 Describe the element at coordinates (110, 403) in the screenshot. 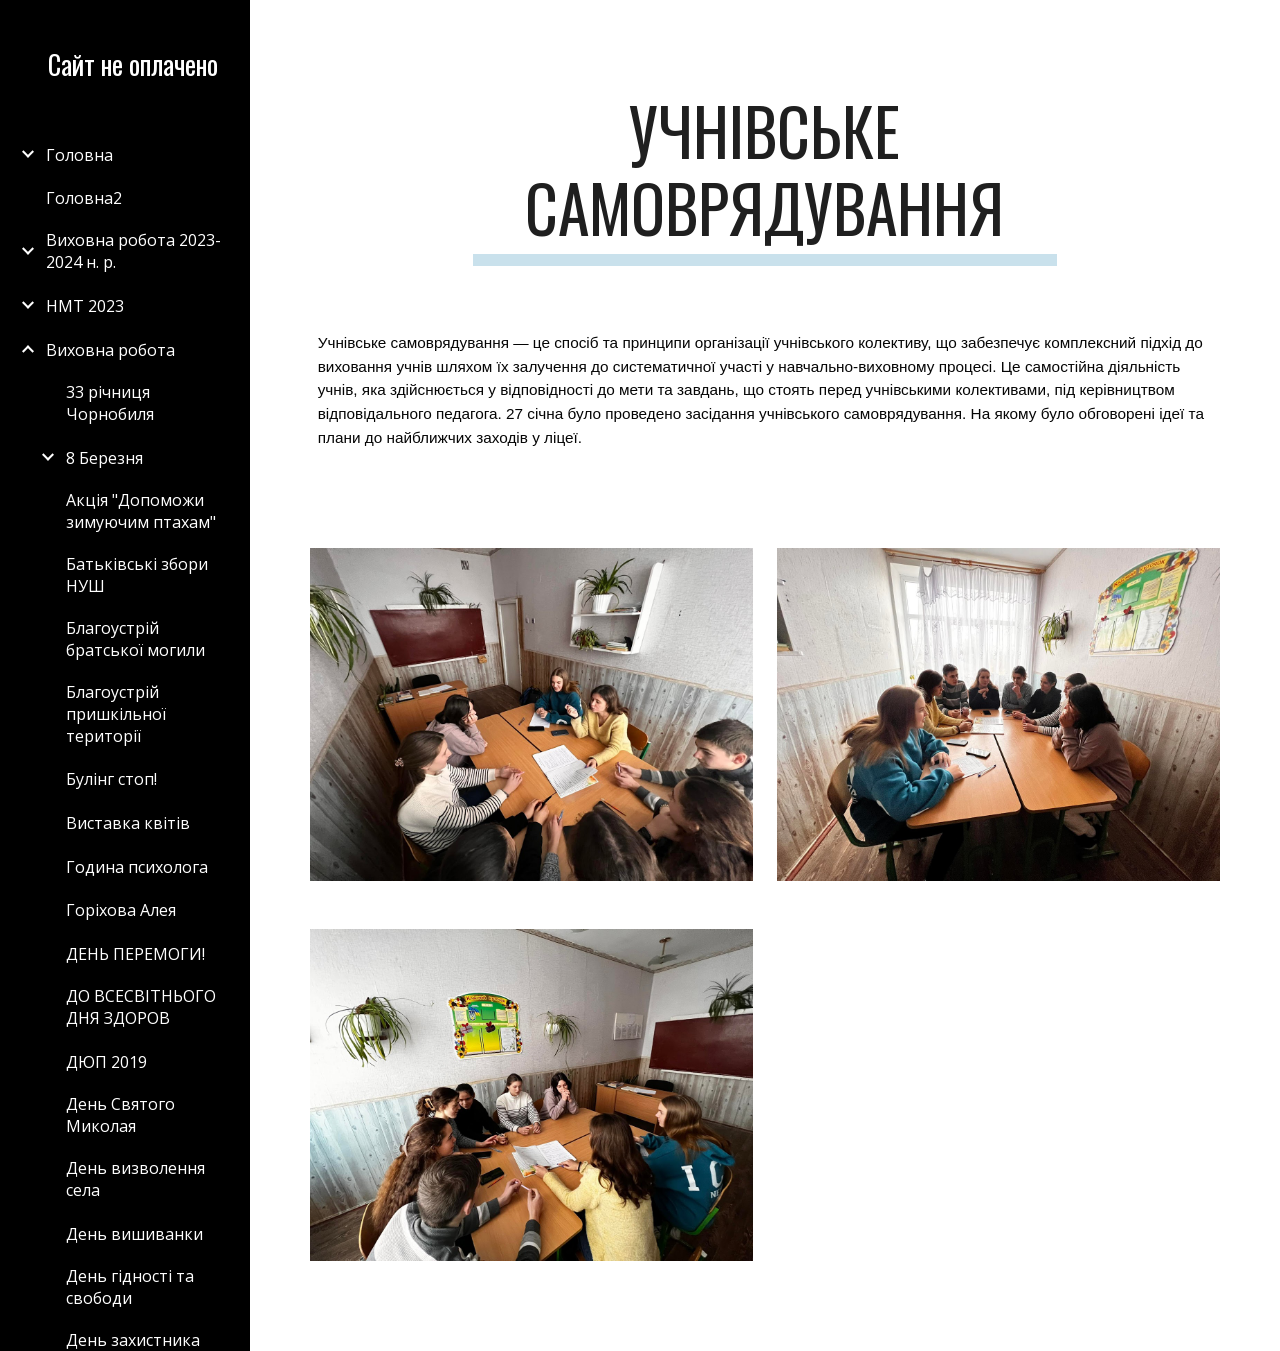

I see `33 річниця Чорнобиля [link]` at that location.